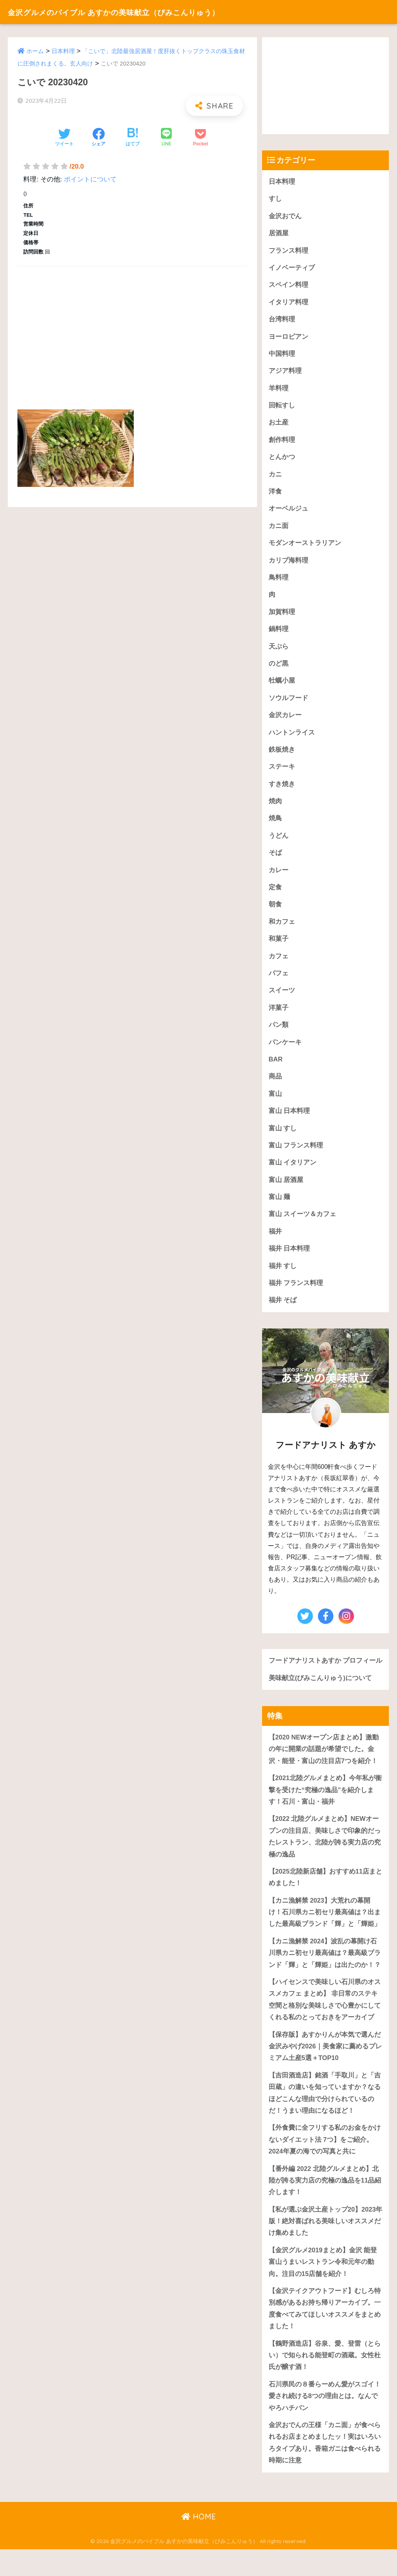 The width and height of the screenshot is (397, 2576). I want to click on 富山, so click(275, 1100).